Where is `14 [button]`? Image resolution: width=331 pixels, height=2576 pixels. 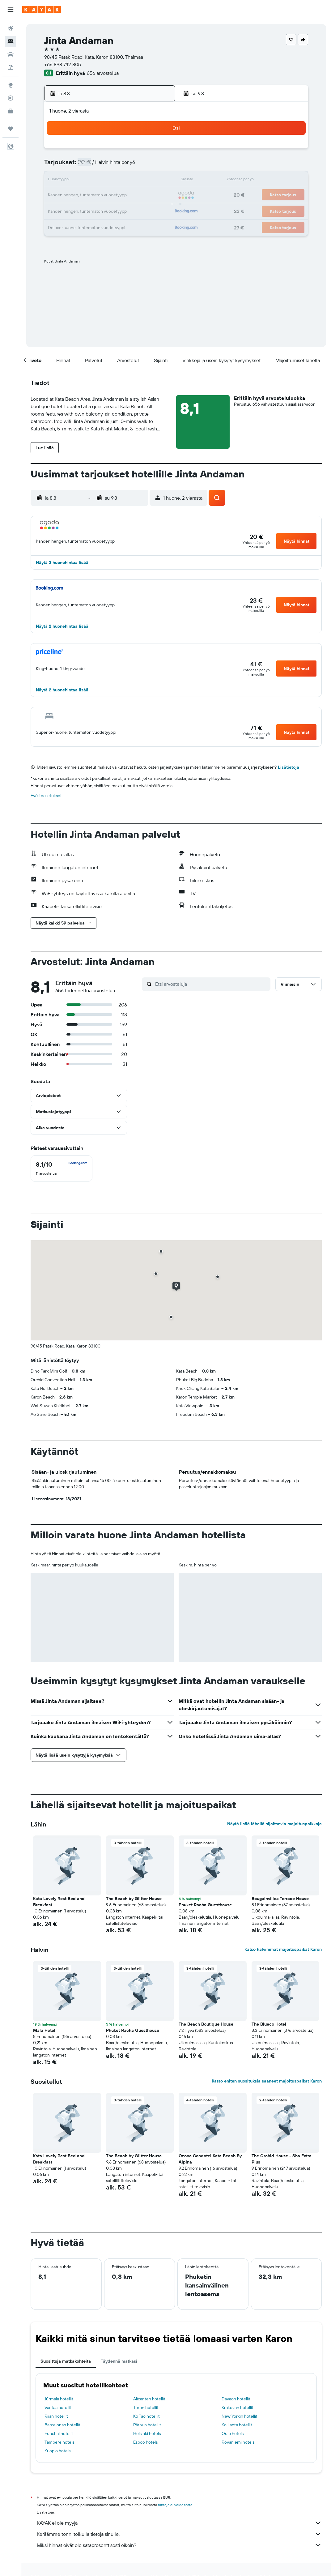
14 [button] is located at coordinates (125, 180).